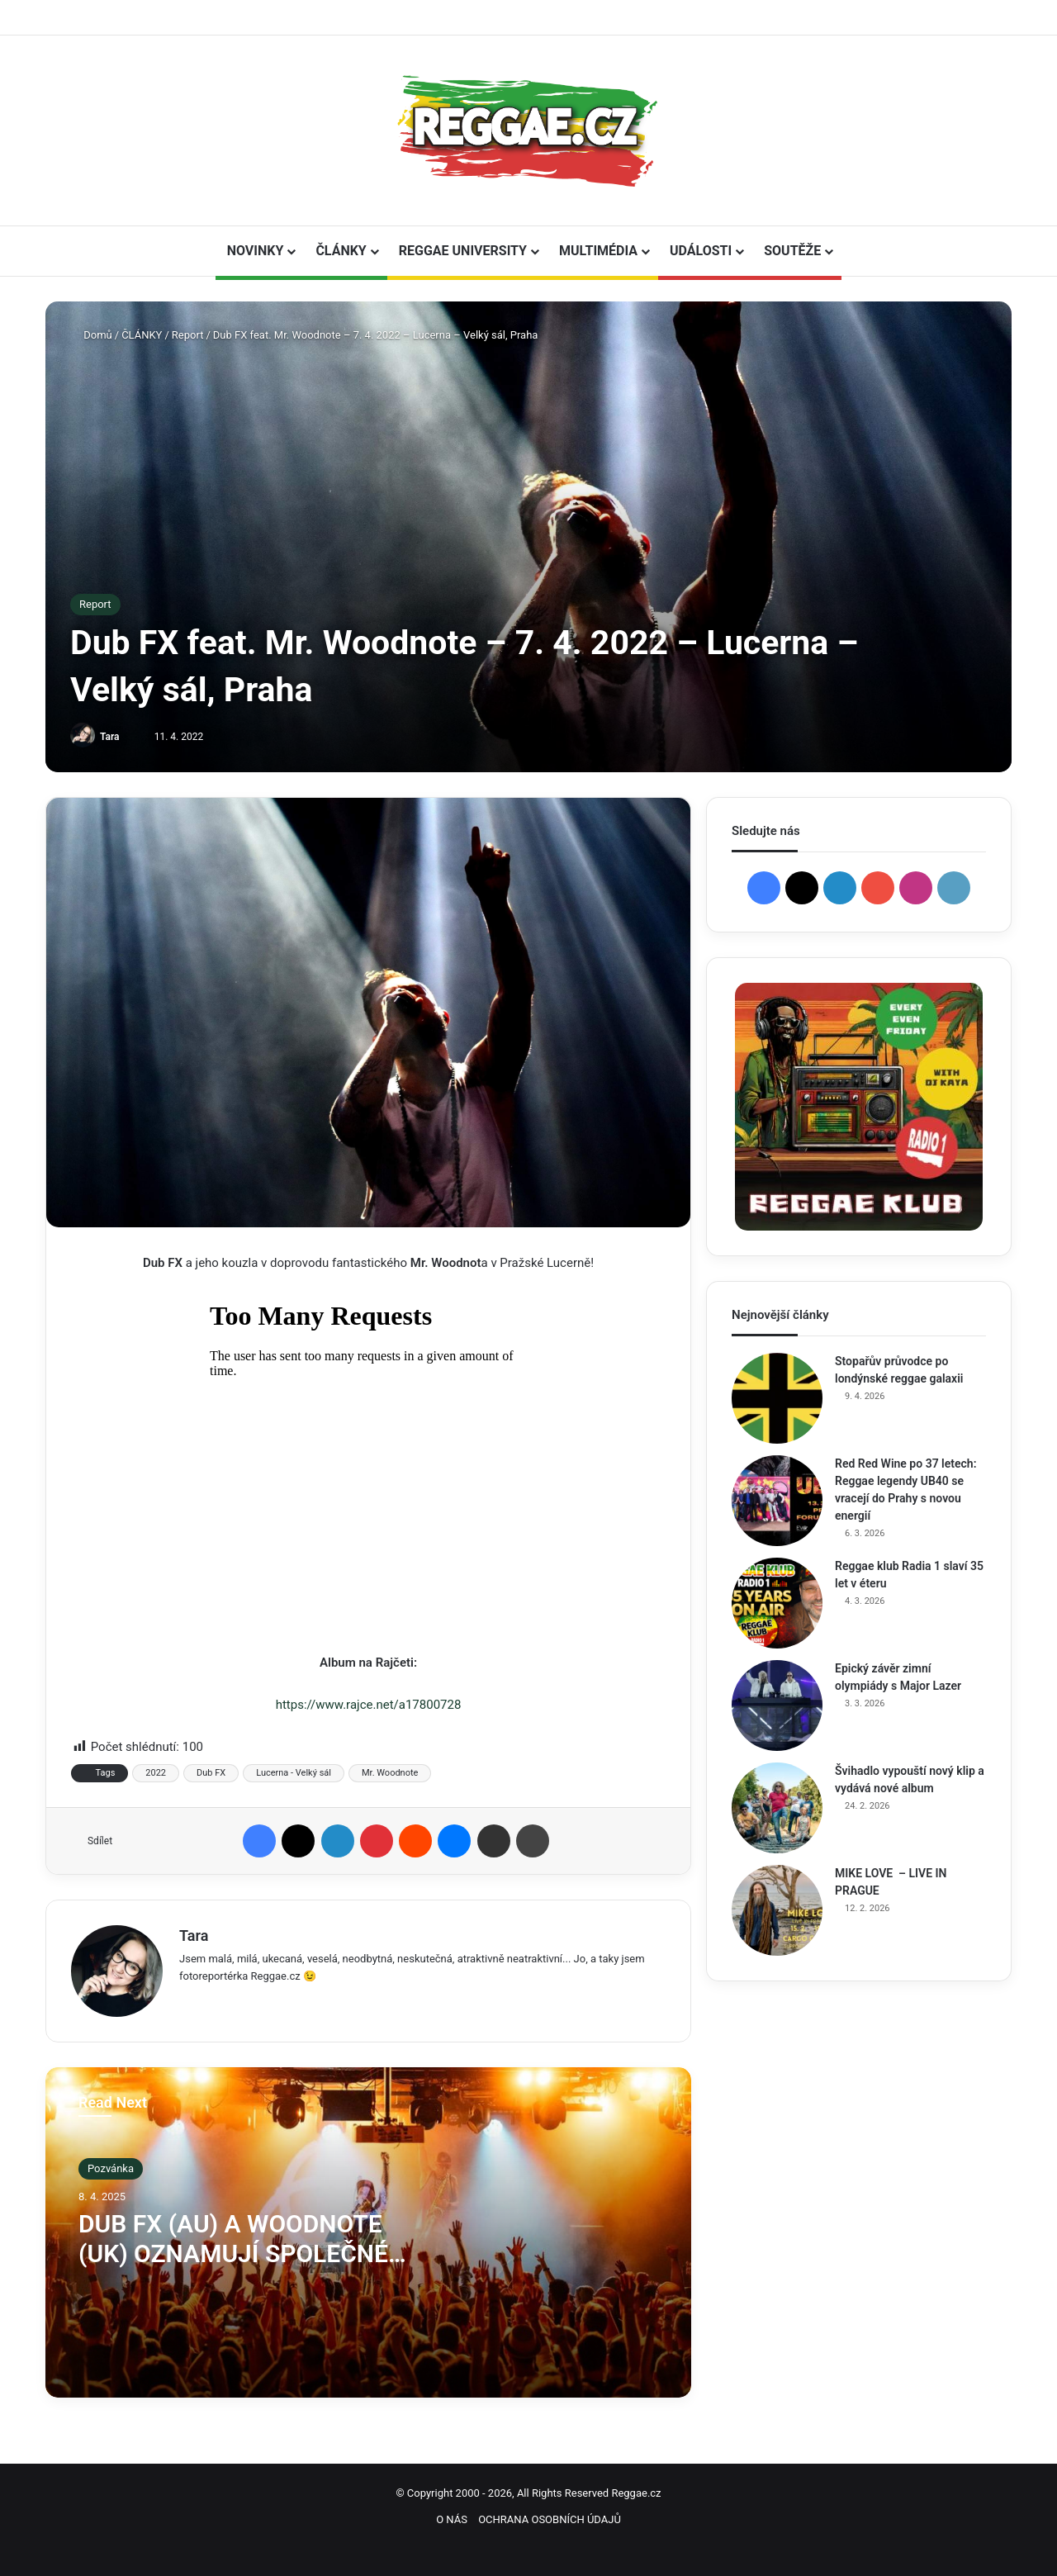 Image resolution: width=1057 pixels, height=2576 pixels. I want to click on MULTIMÉDIA, so click(598, 251).